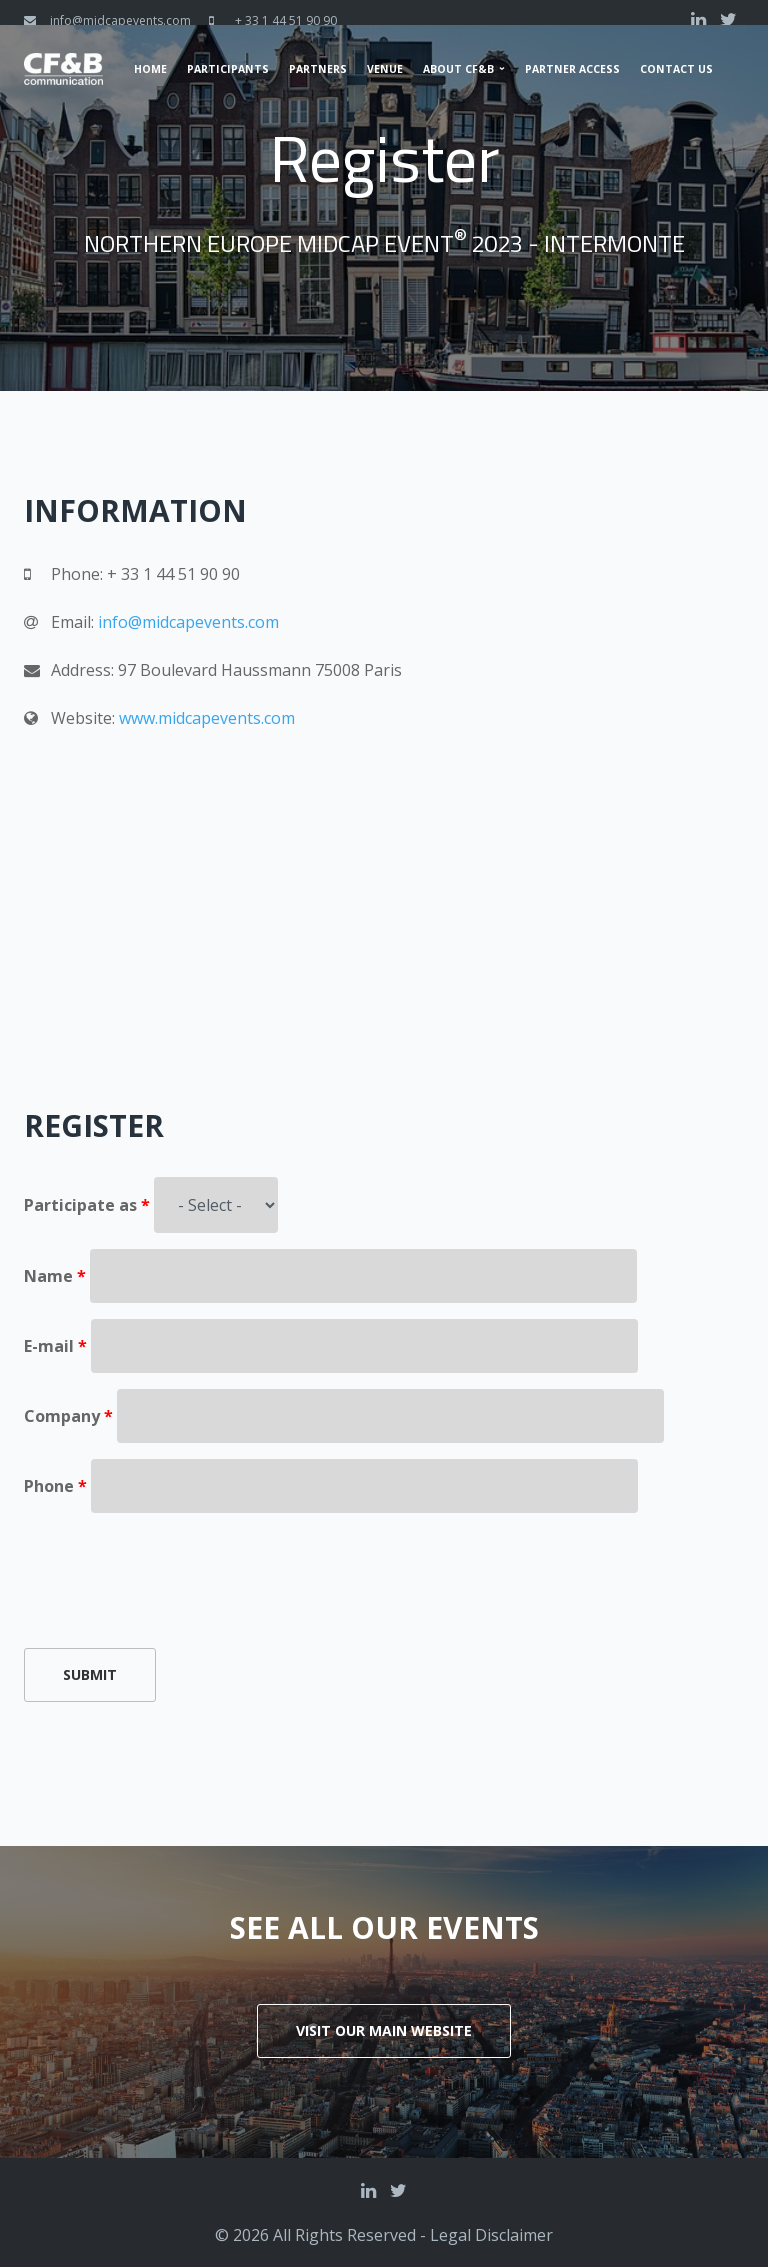  Describe the element at coordinates (384, 2030) in the screenshot. I see `Visit our main website` at that location.